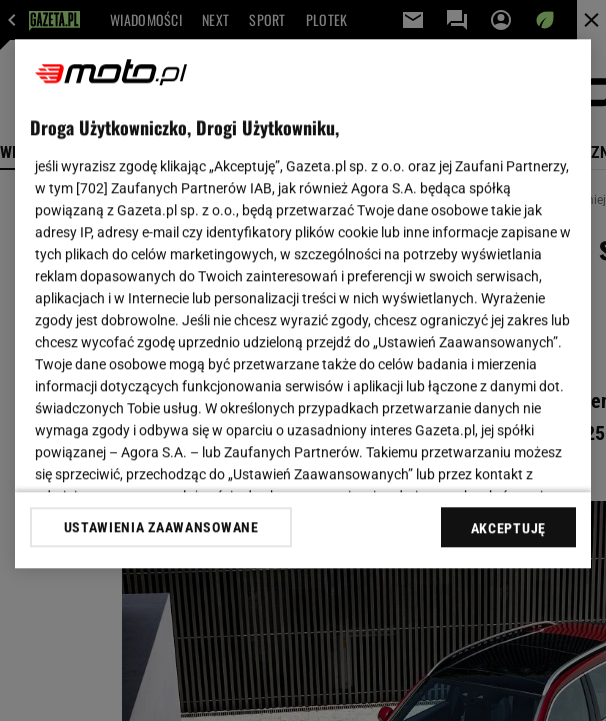  What do you see at coordinates (161, 527) in the screenshot?
I see `USTAWIENIA ZAAWANSOWANE [USTAWIENIA ZAAWANSOWANE, otwiera okno dialogowe centrum preferencji]` at bounding box center [161, 527].